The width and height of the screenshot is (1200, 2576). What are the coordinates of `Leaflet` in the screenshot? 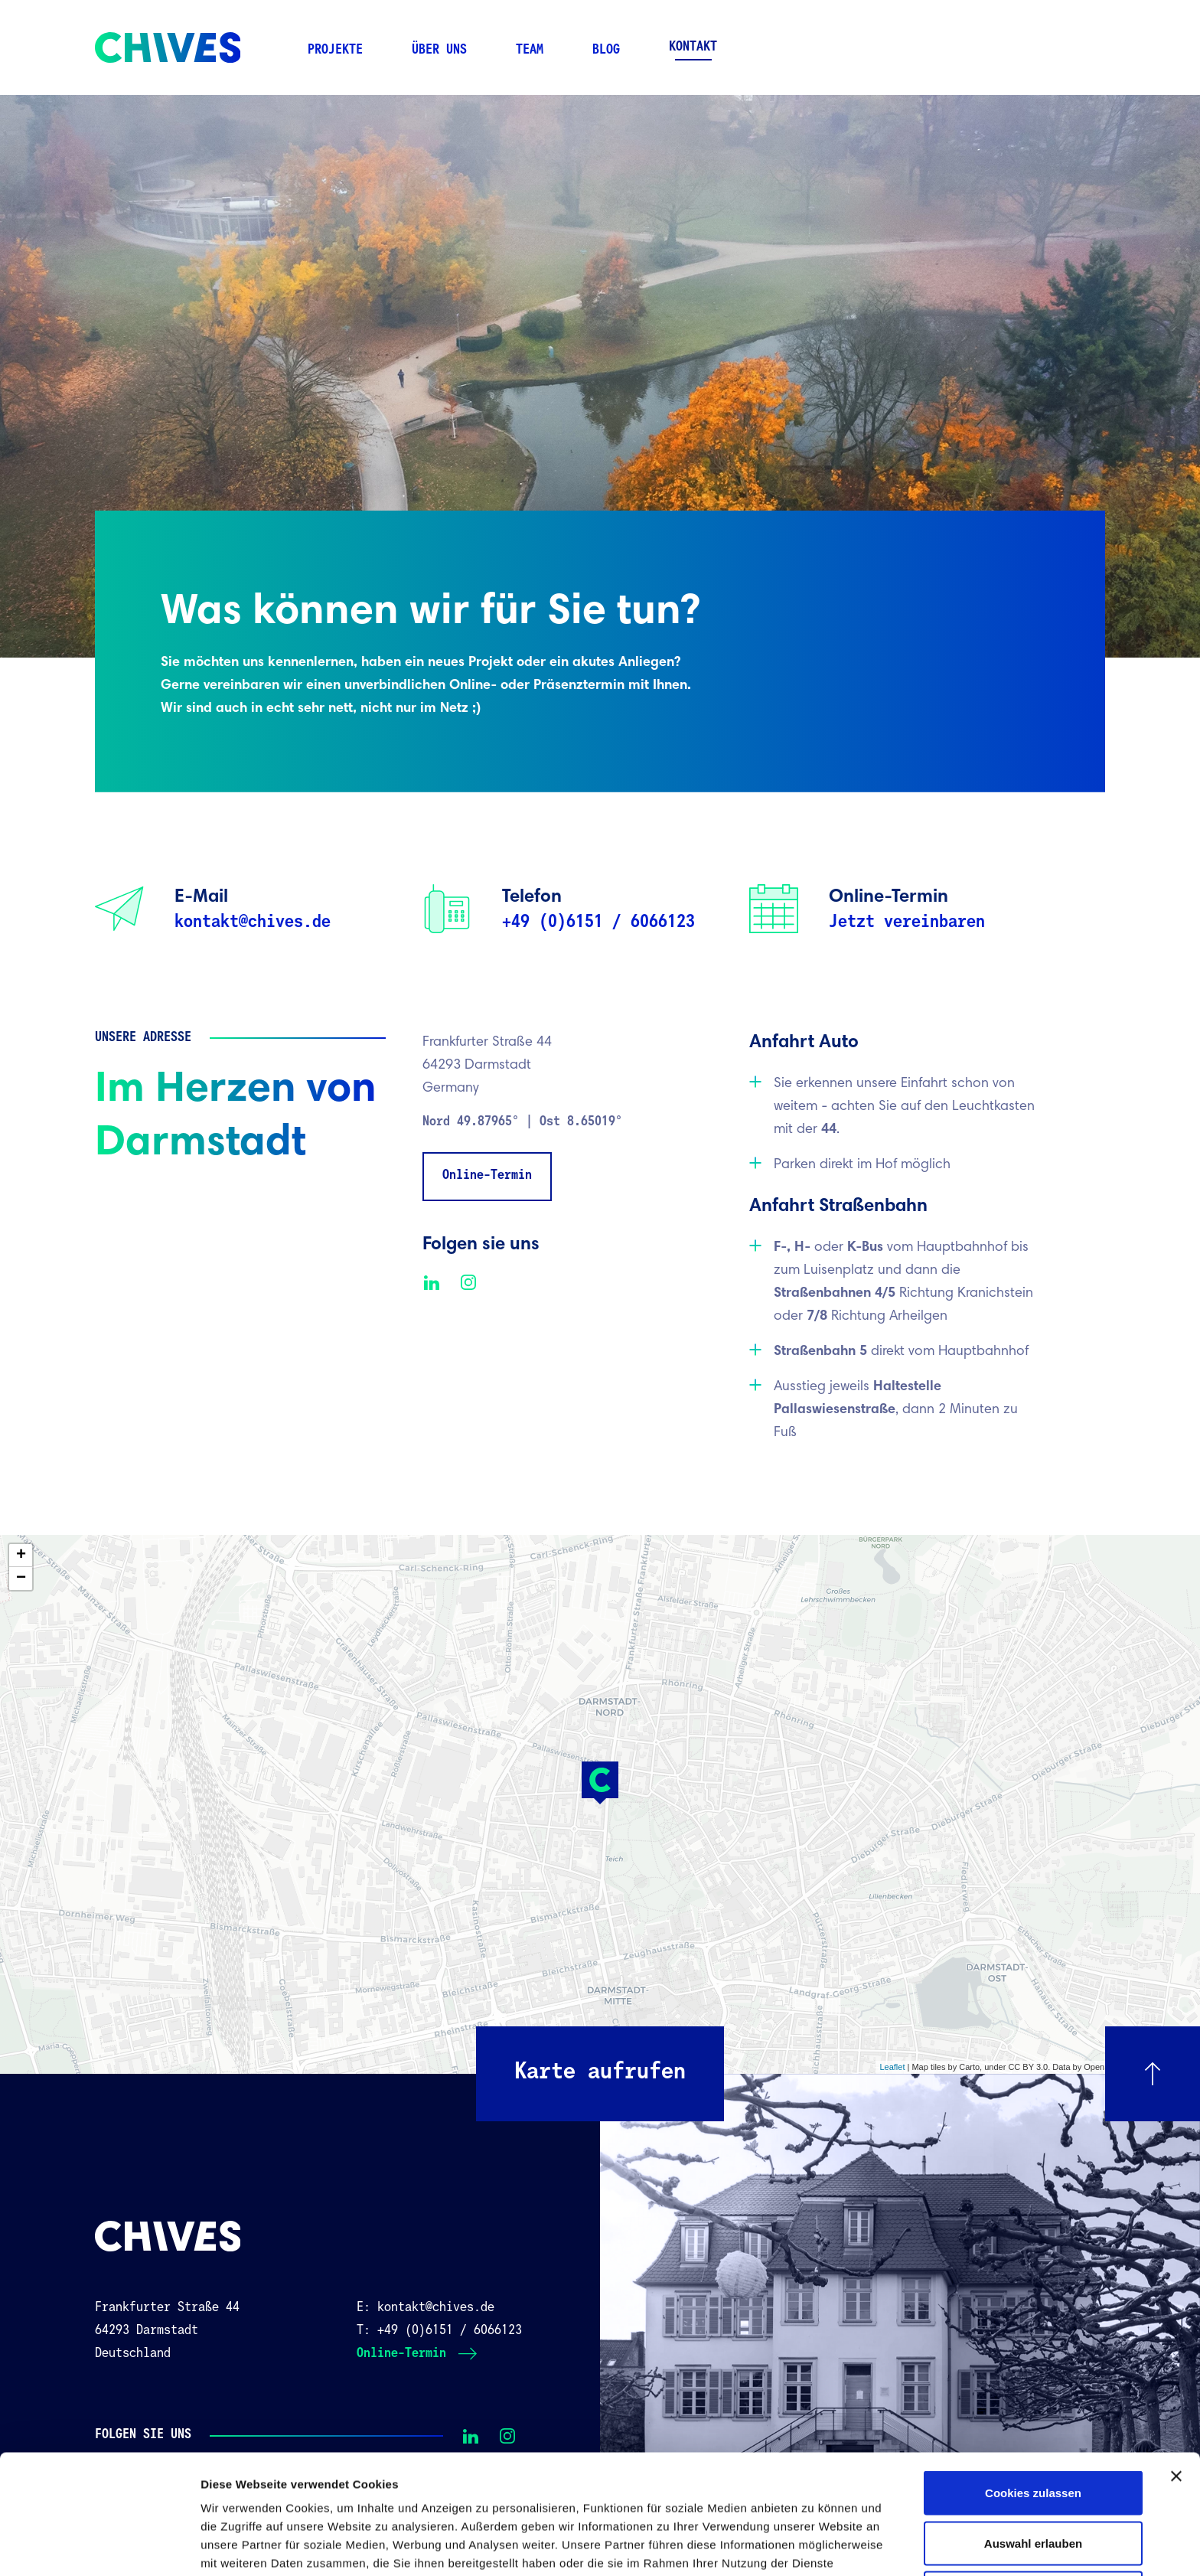 It's located at (892, 2067).